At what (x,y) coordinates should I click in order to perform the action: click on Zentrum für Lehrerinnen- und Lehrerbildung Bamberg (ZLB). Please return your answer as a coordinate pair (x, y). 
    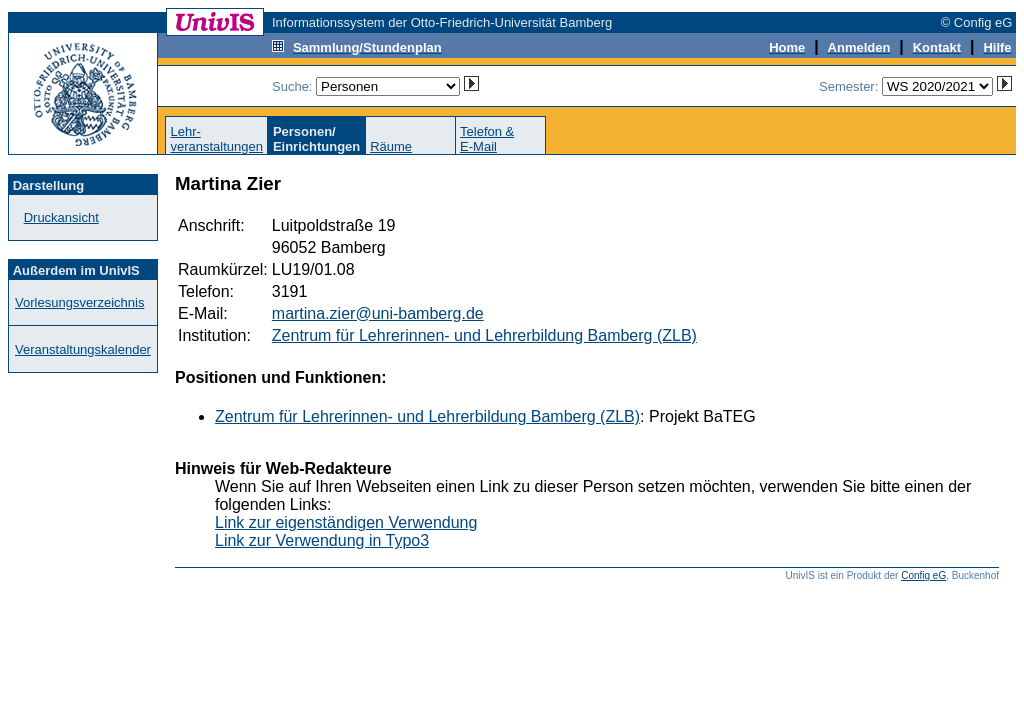
    Looking at the image, I should click on (484, 335).